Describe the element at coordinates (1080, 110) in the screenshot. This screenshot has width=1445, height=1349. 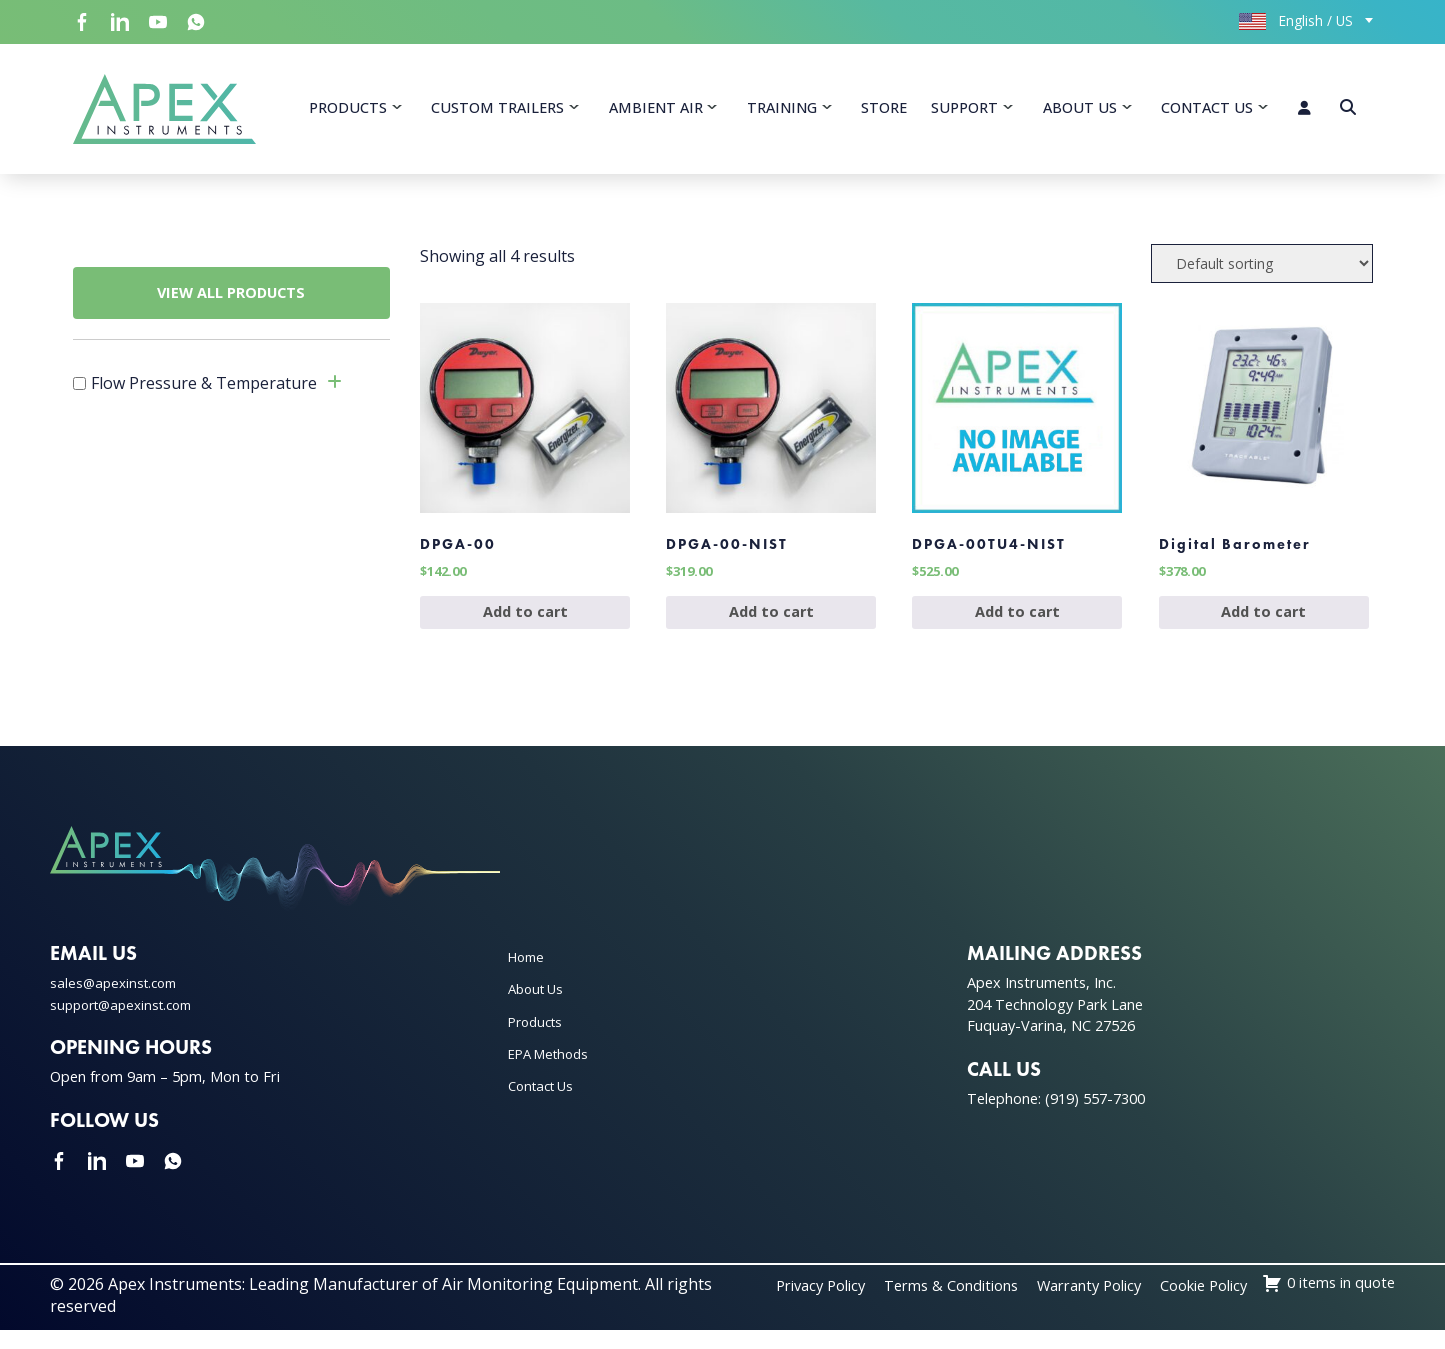
I see `About Us` at that location.